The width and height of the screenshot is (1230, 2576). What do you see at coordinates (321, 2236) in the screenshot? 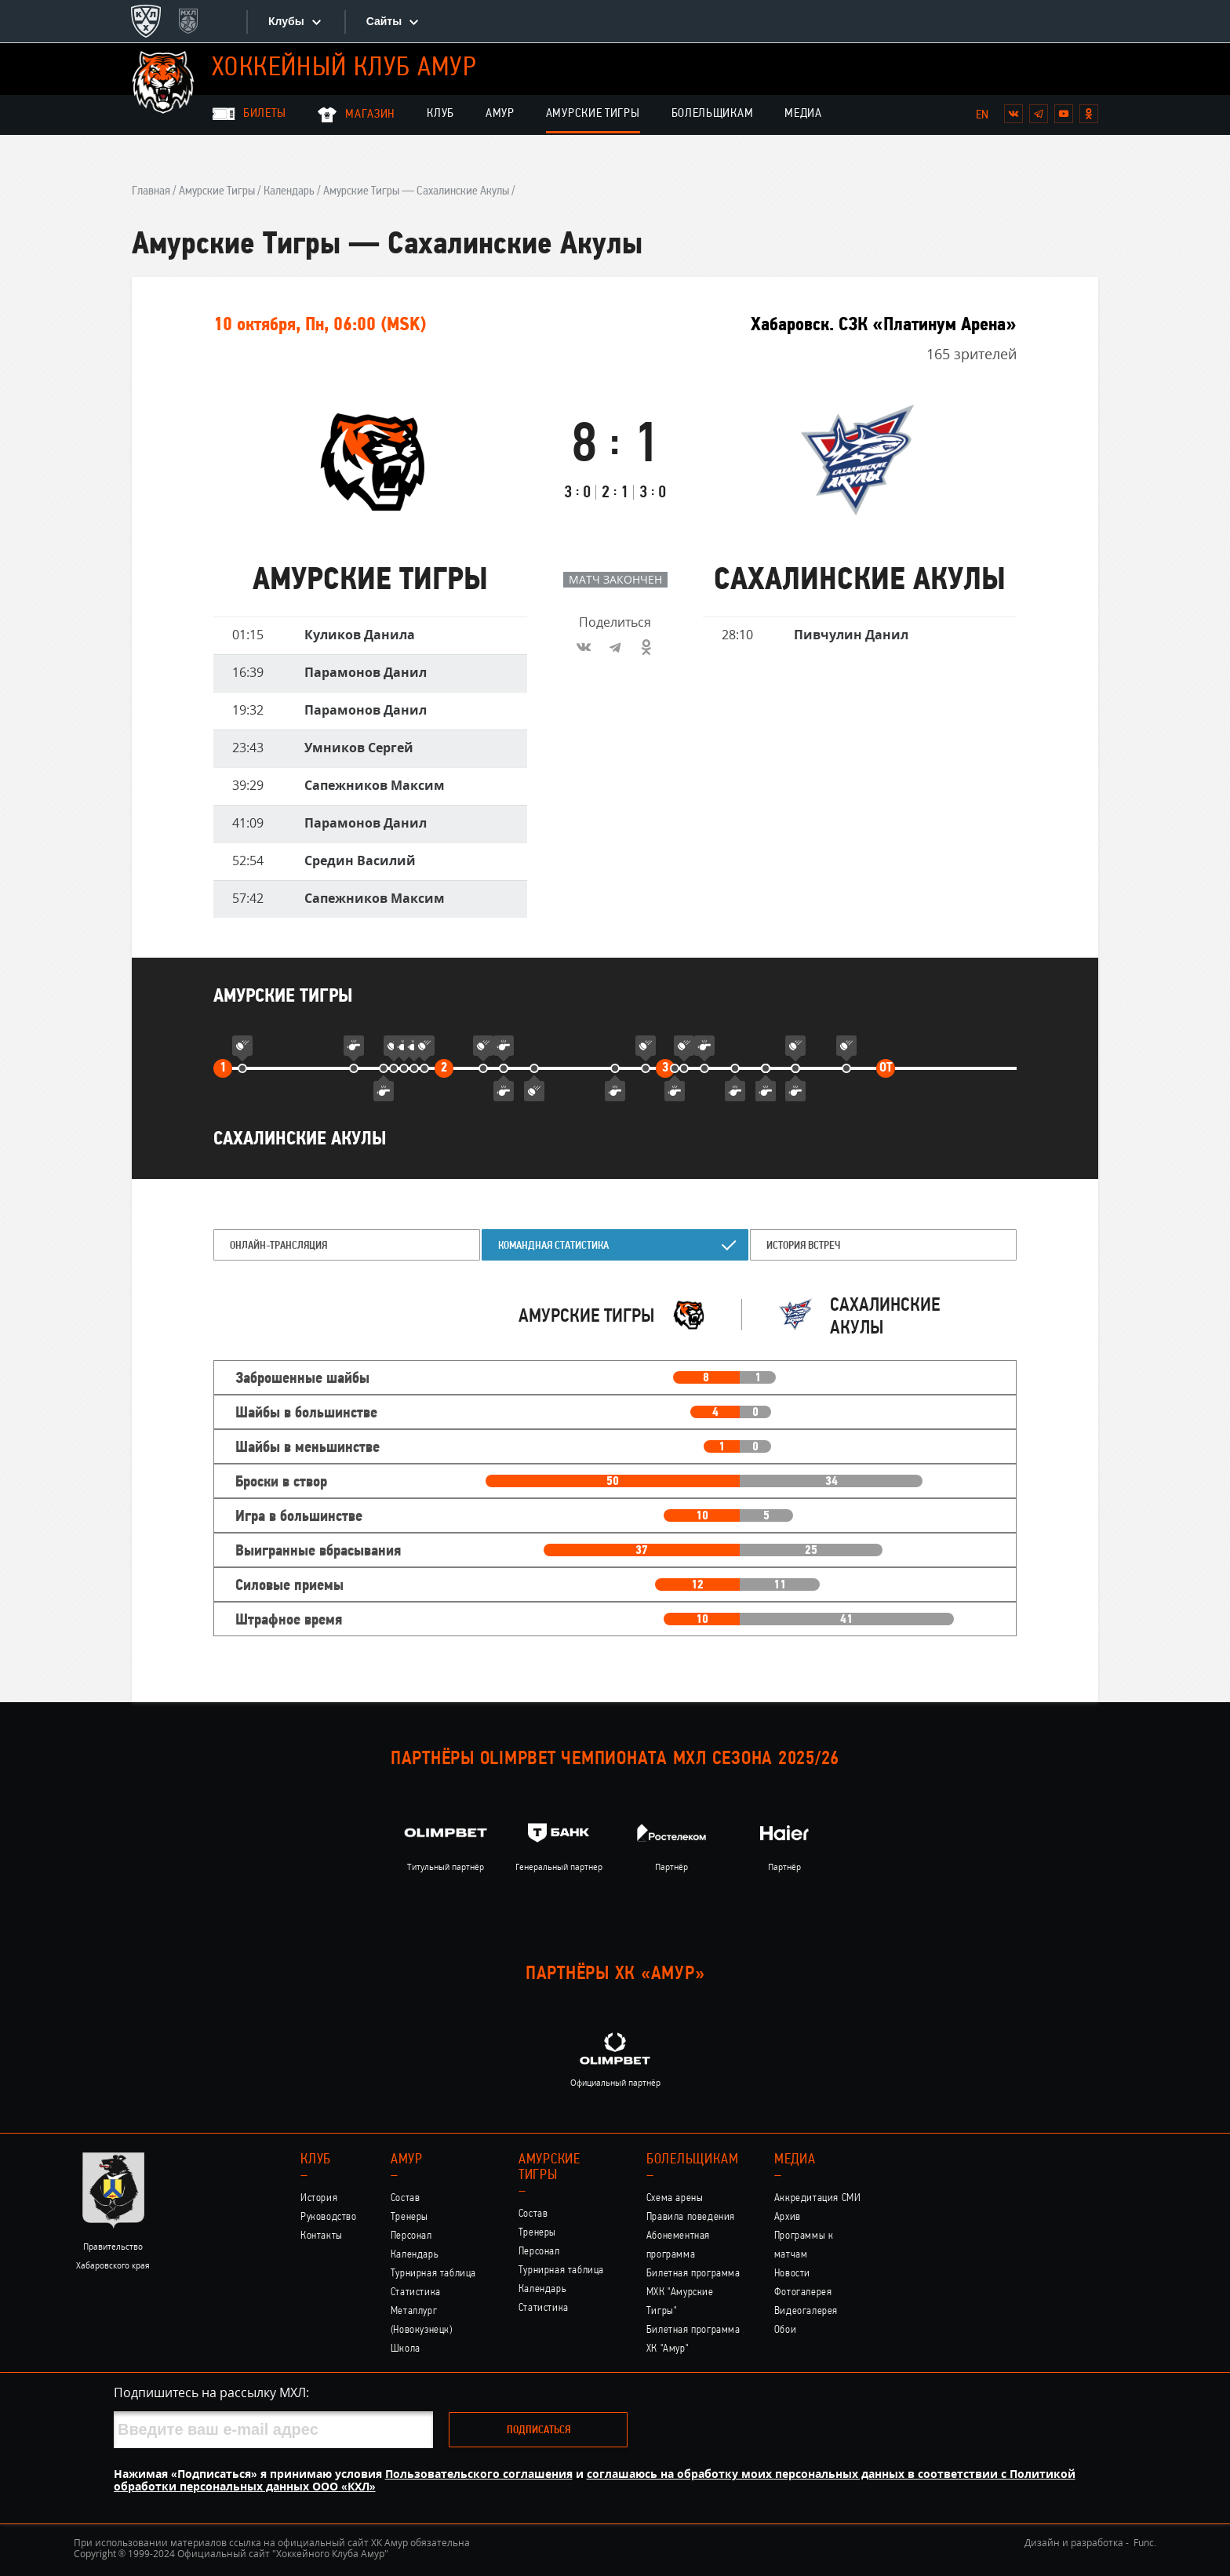
I see `Контакты` at bounding box center [321, 2236].